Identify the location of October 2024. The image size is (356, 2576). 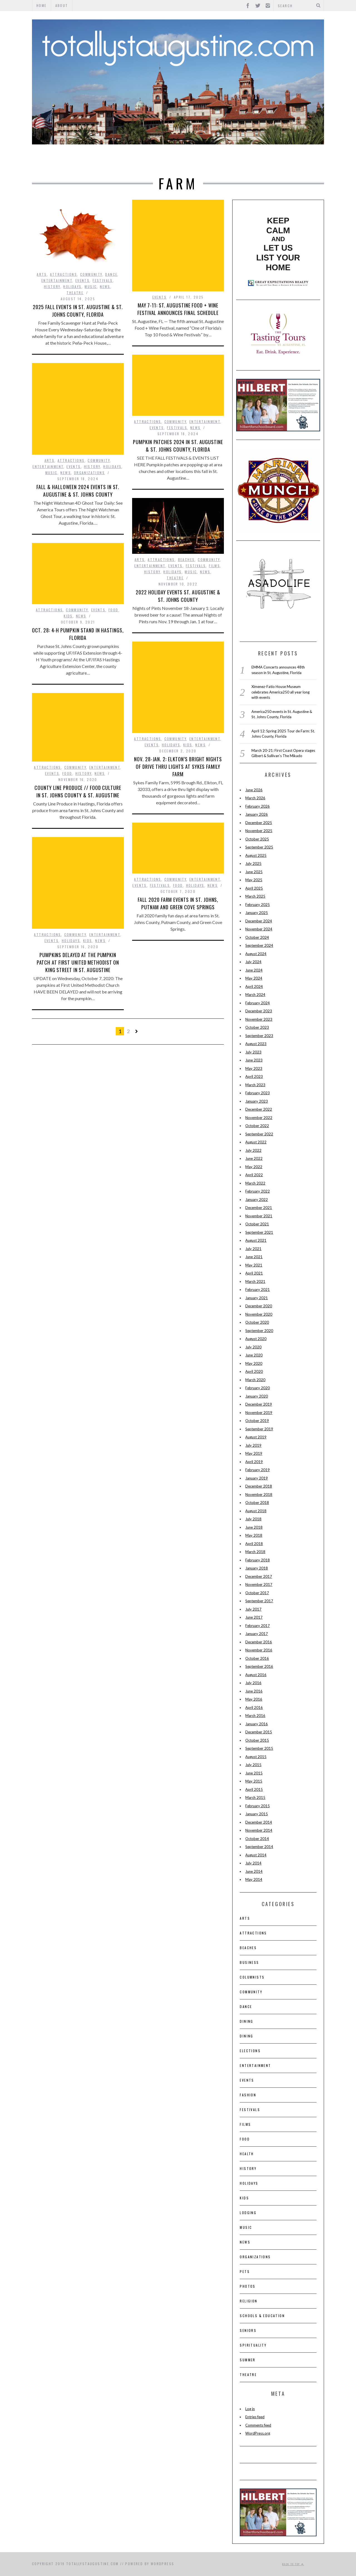
(257, 937).